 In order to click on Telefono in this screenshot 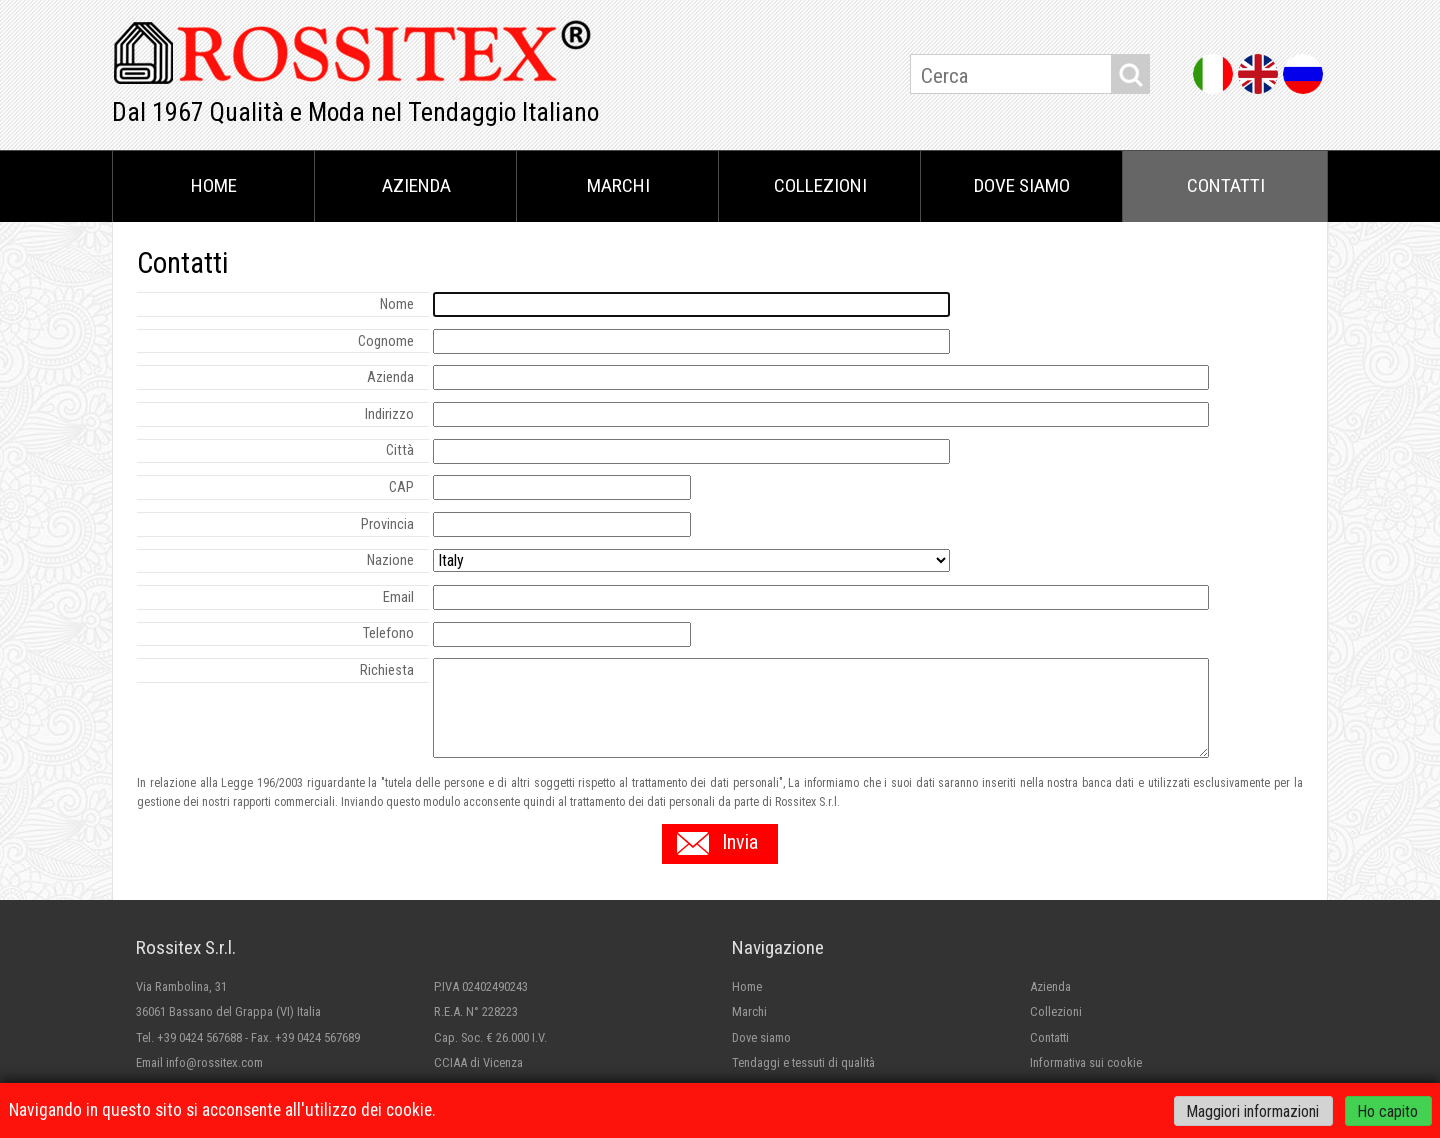, I will do `click(388, 633)`.